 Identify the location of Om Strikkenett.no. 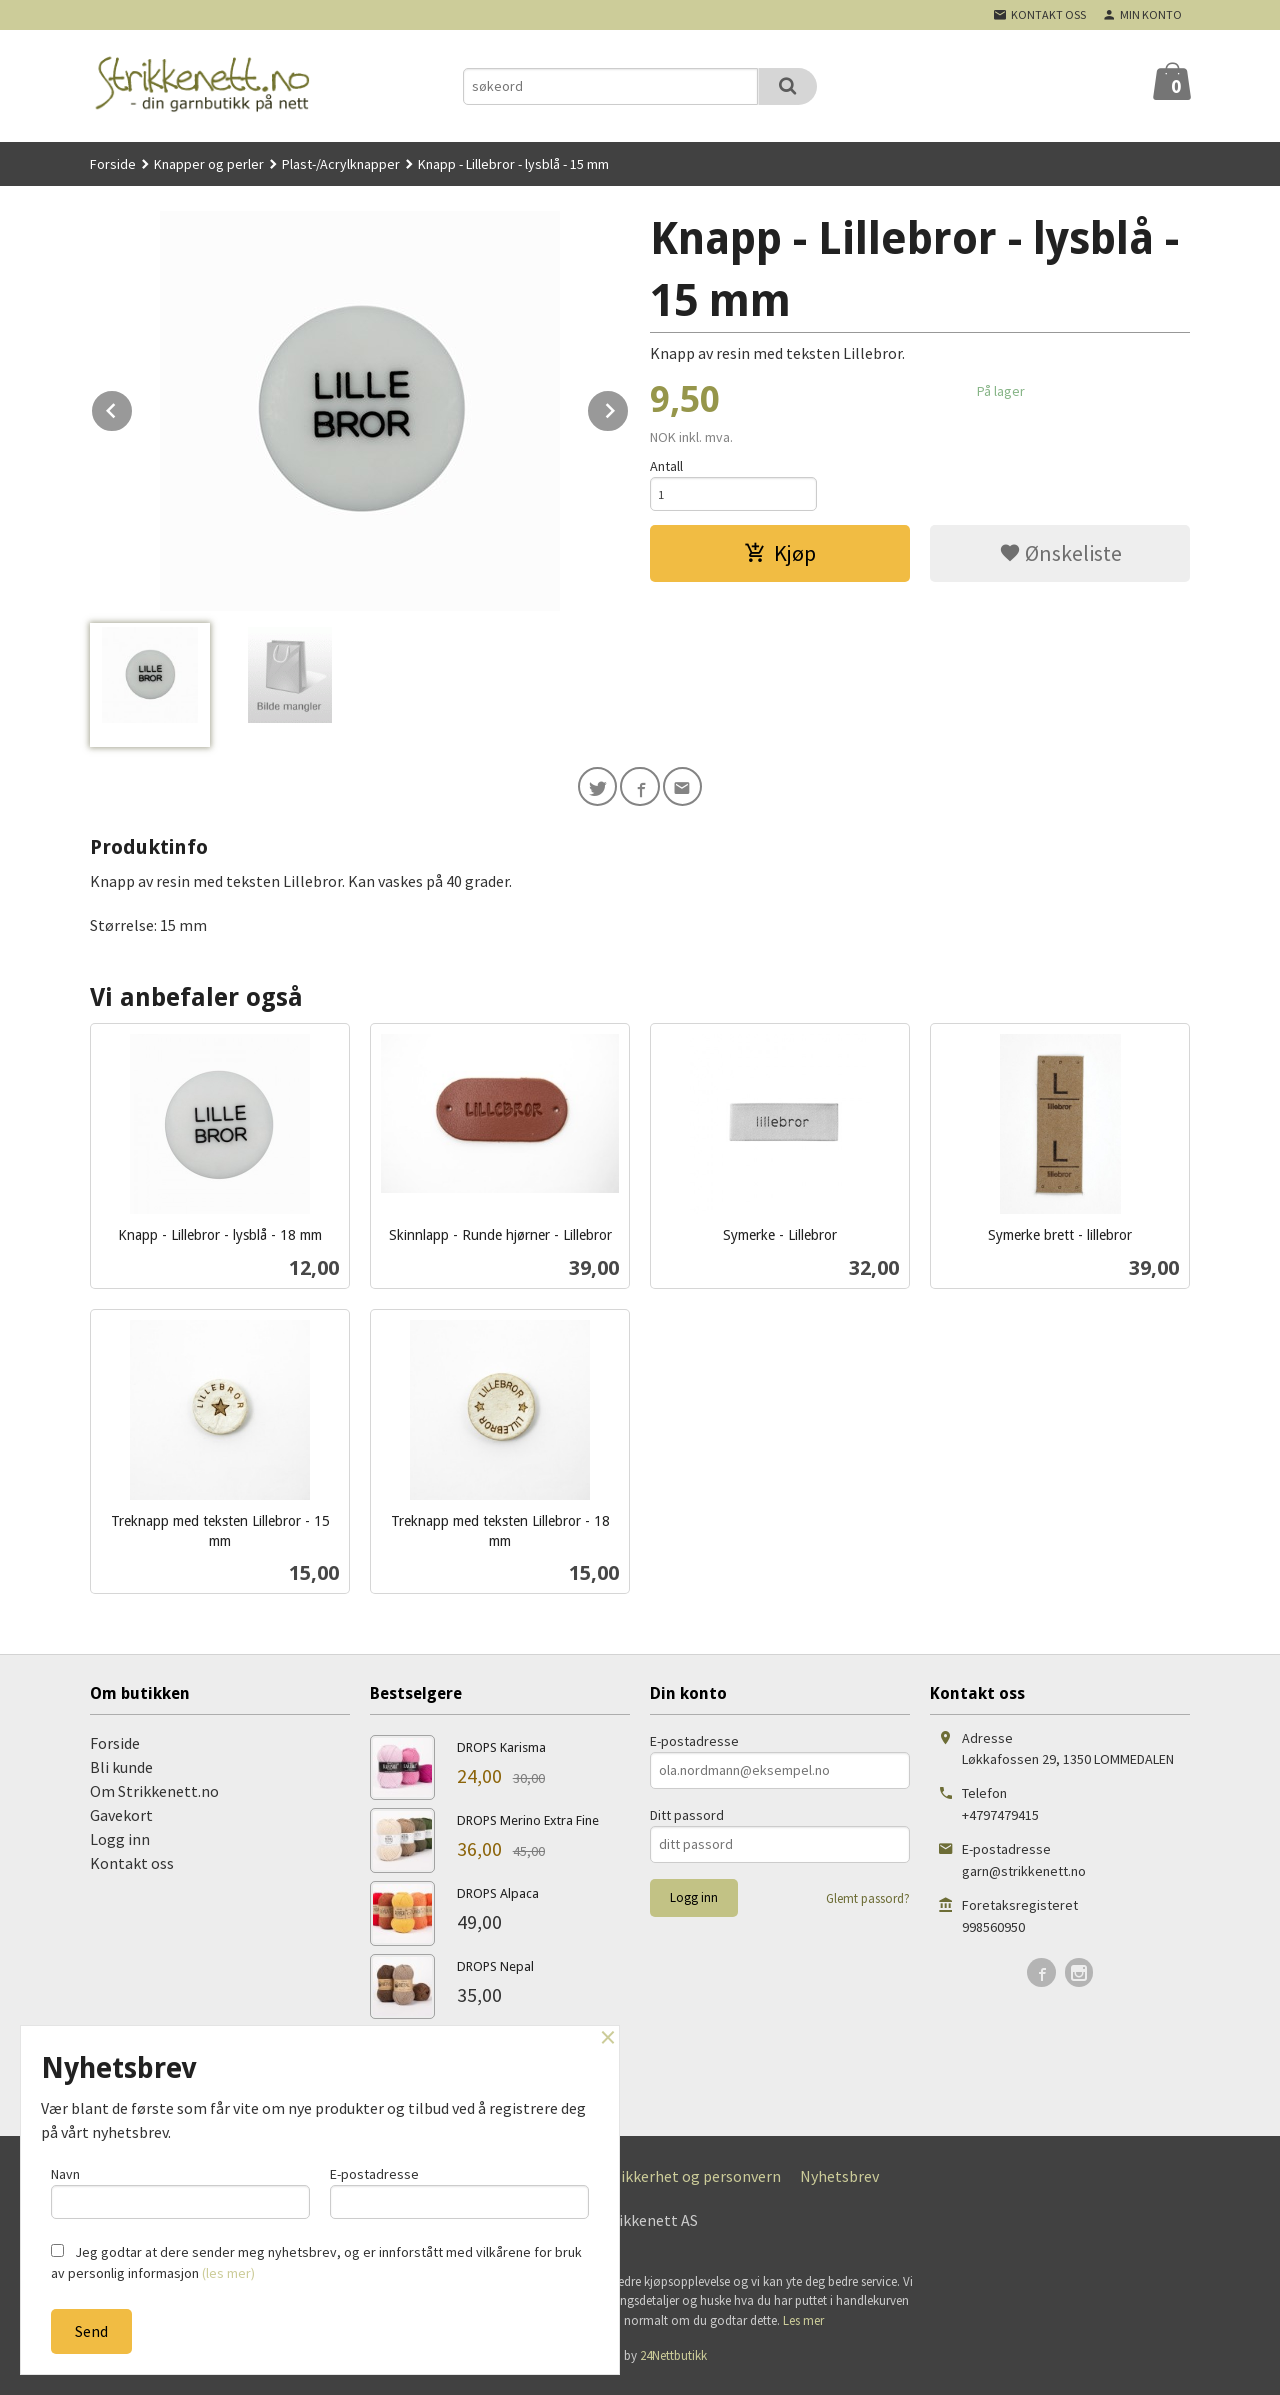
(154, 1800).